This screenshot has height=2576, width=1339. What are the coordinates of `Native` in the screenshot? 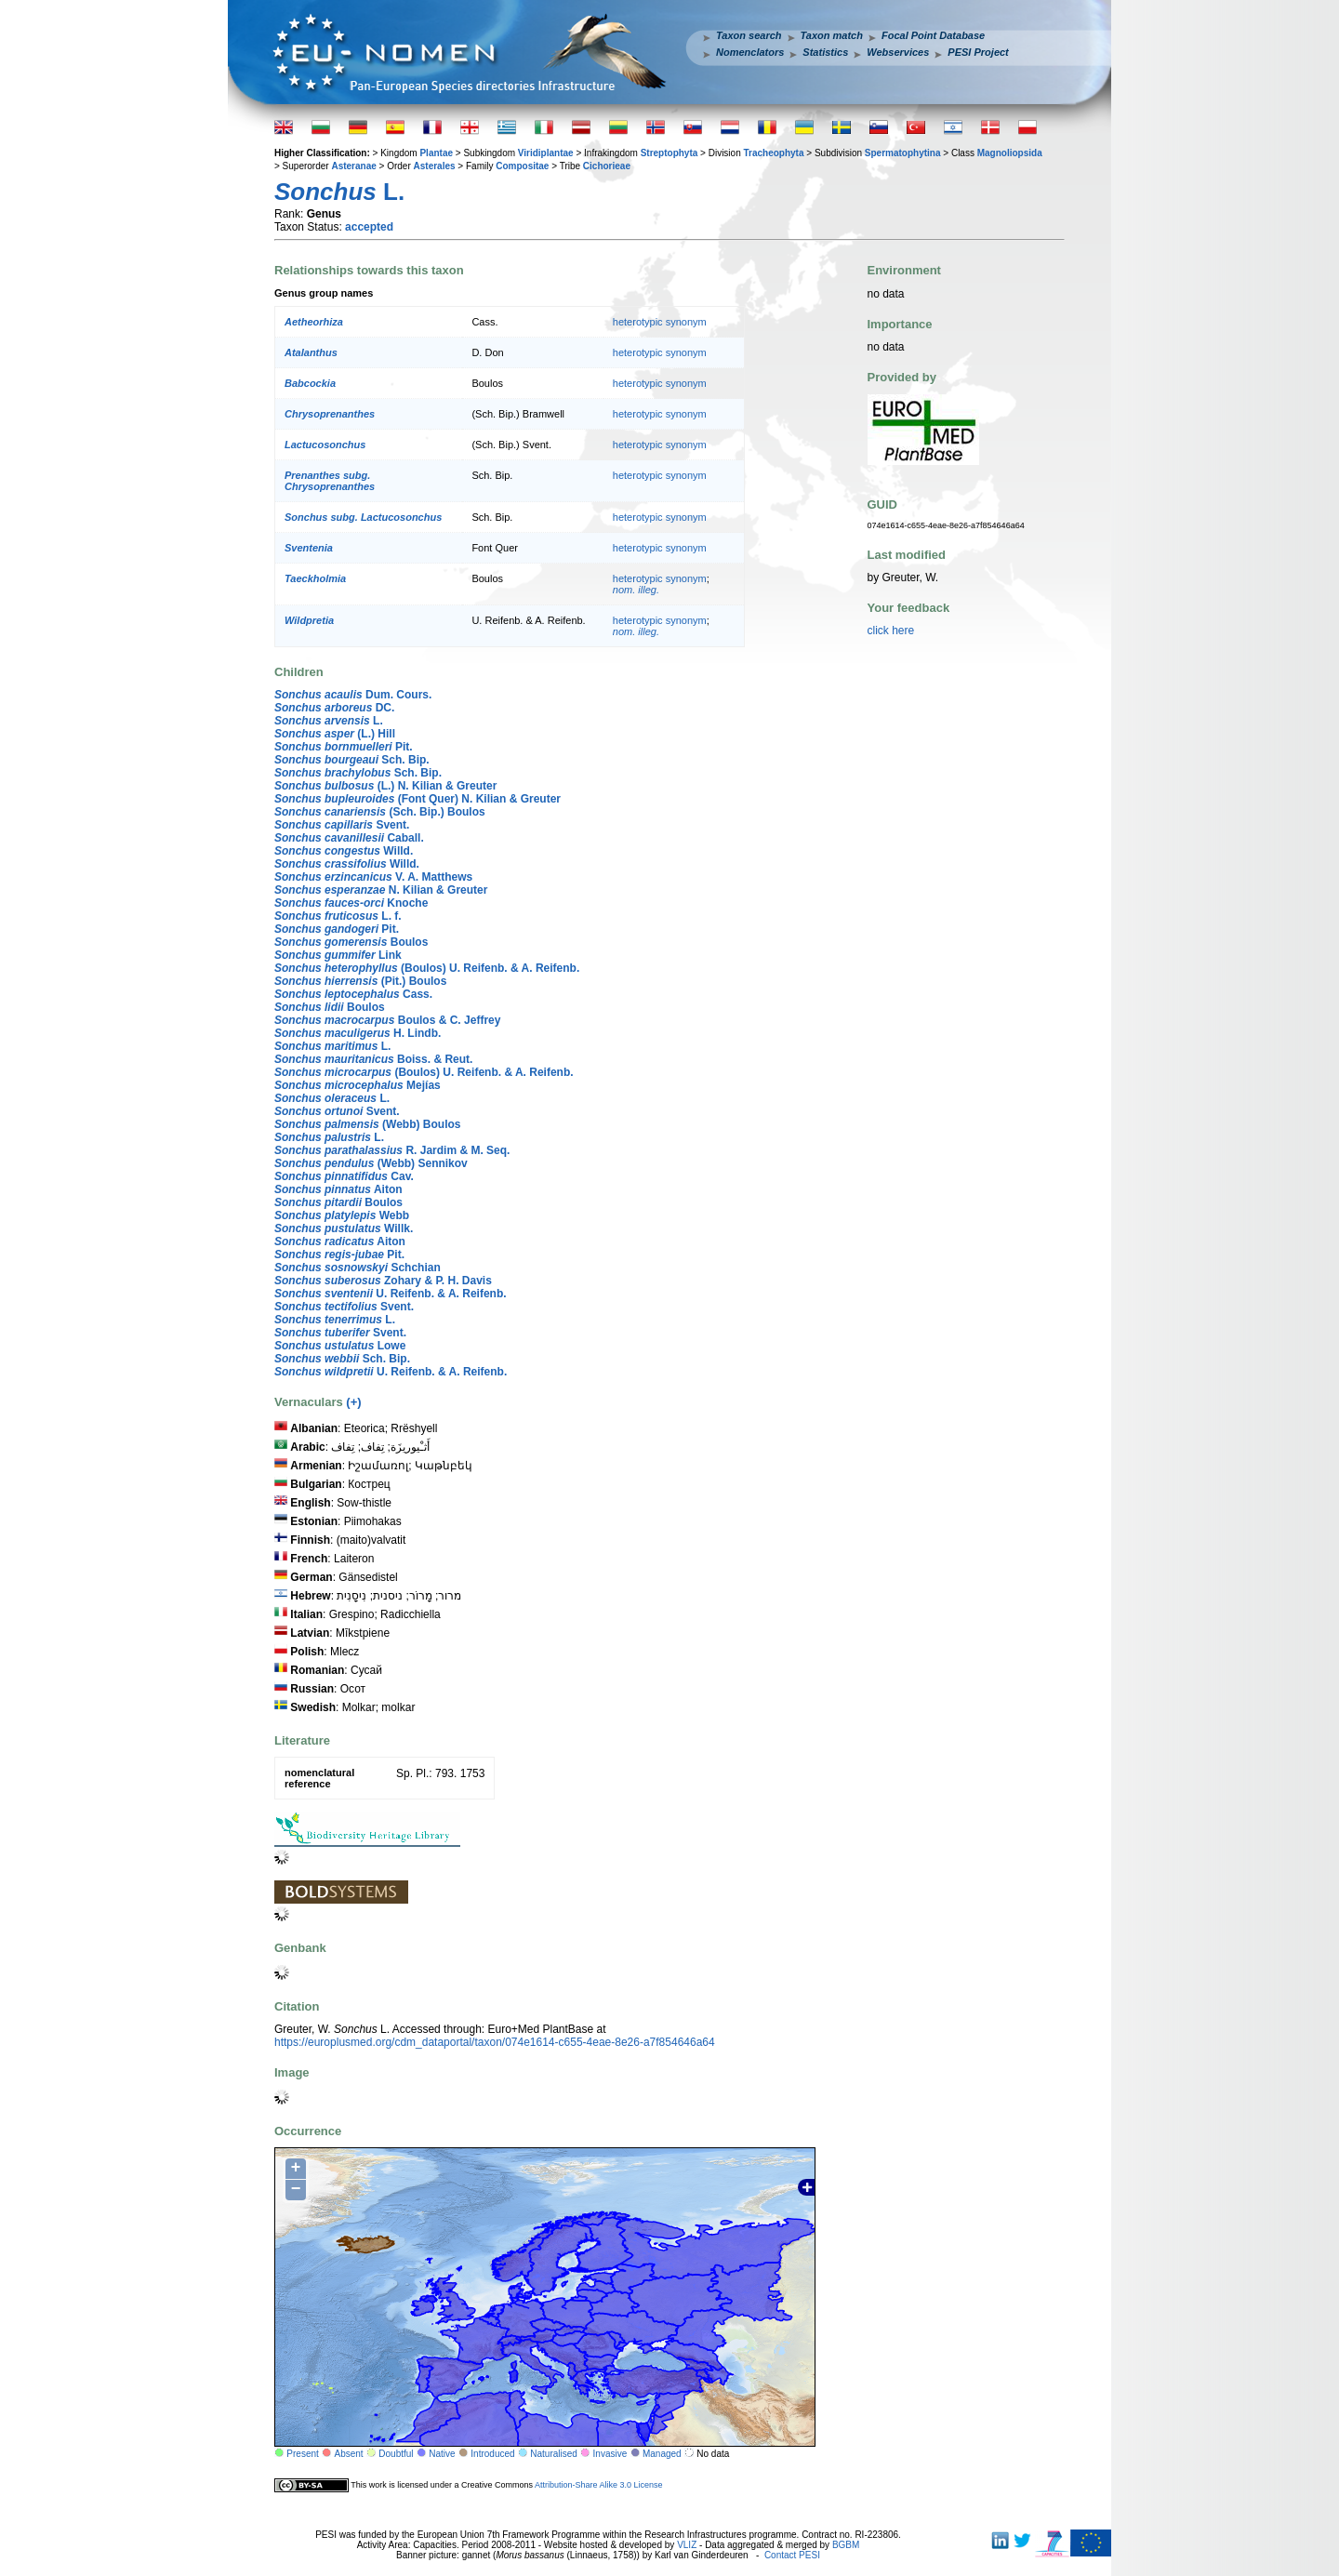 It's located at (442, 2454).